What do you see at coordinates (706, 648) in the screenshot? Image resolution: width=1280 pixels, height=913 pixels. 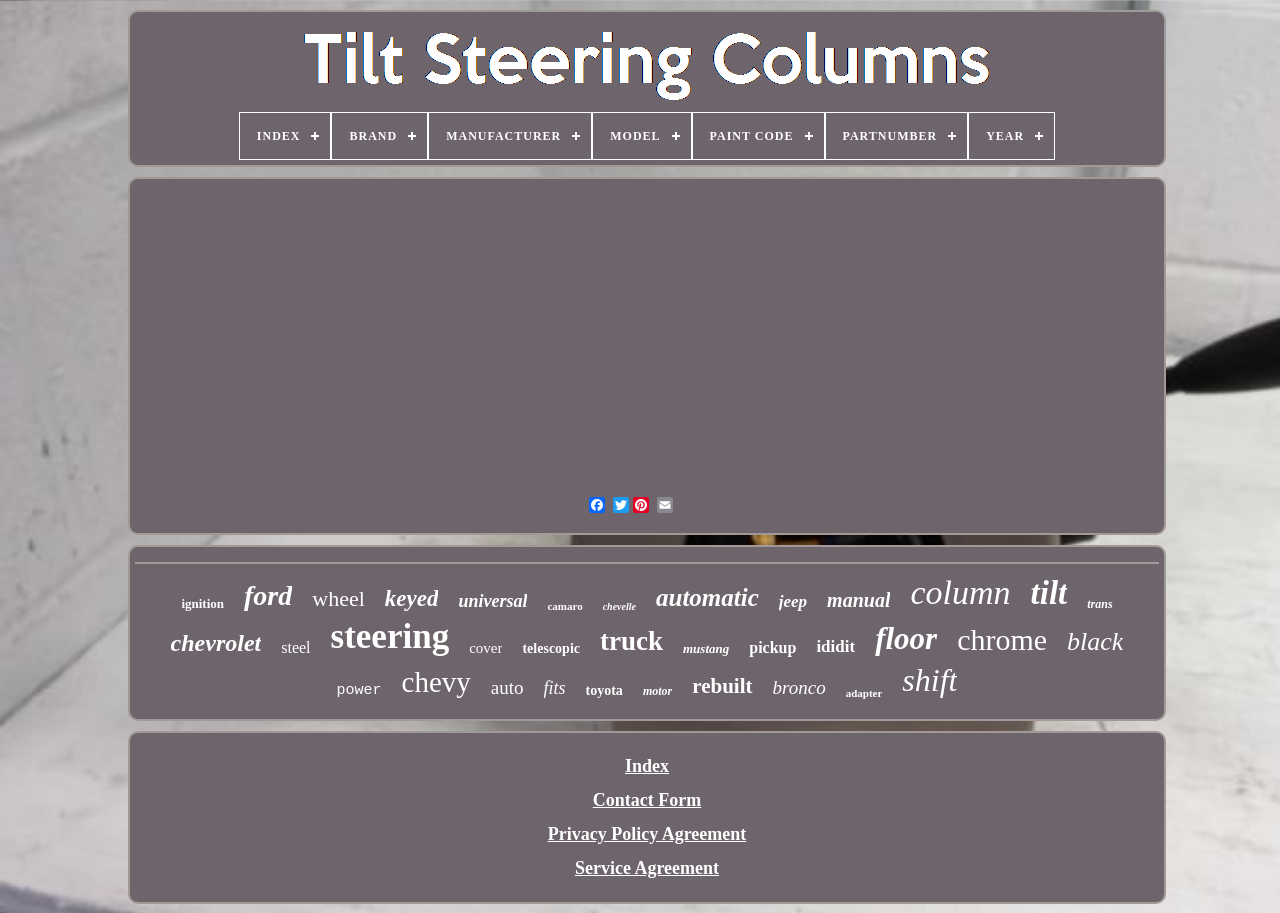 I see `mustang` at bounding box center [706, 648].